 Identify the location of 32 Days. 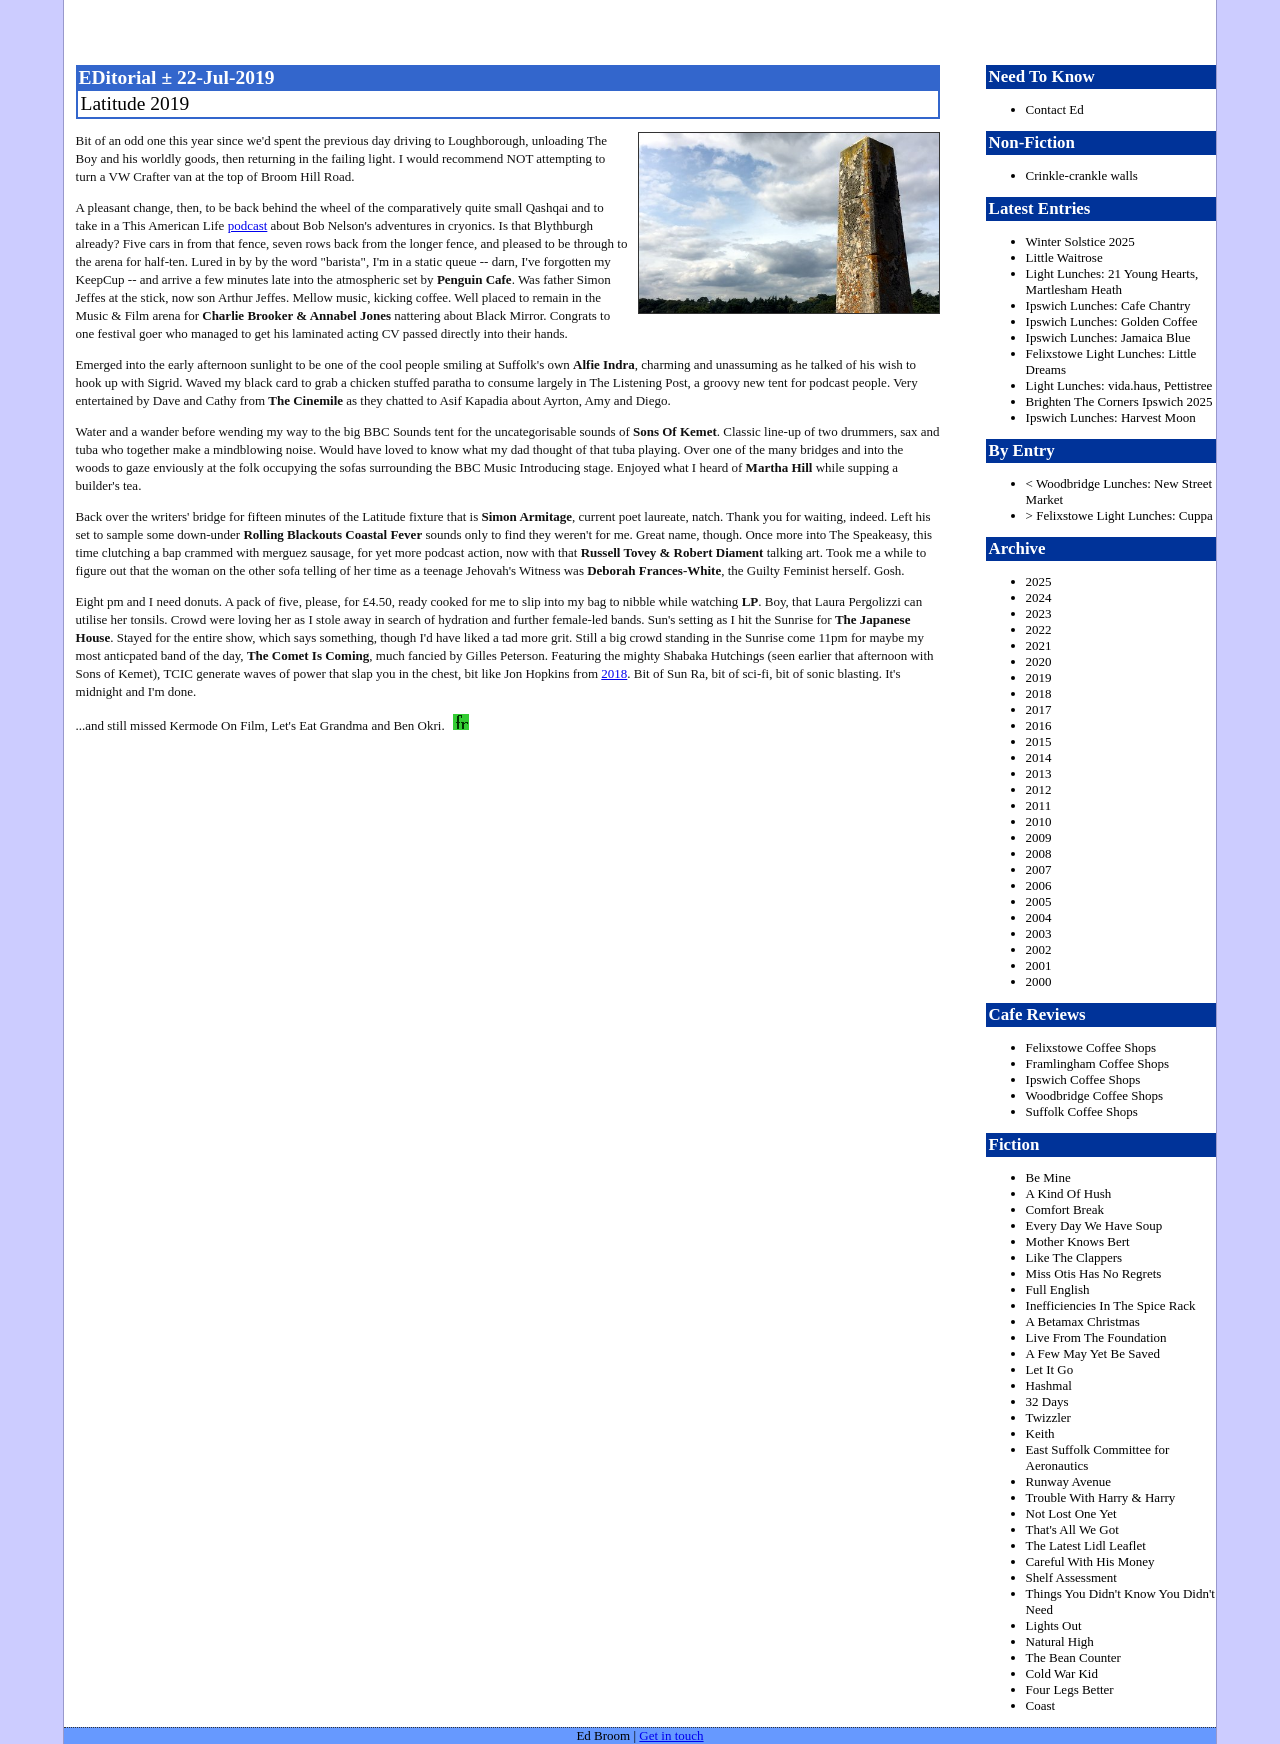
(1047, 1401).